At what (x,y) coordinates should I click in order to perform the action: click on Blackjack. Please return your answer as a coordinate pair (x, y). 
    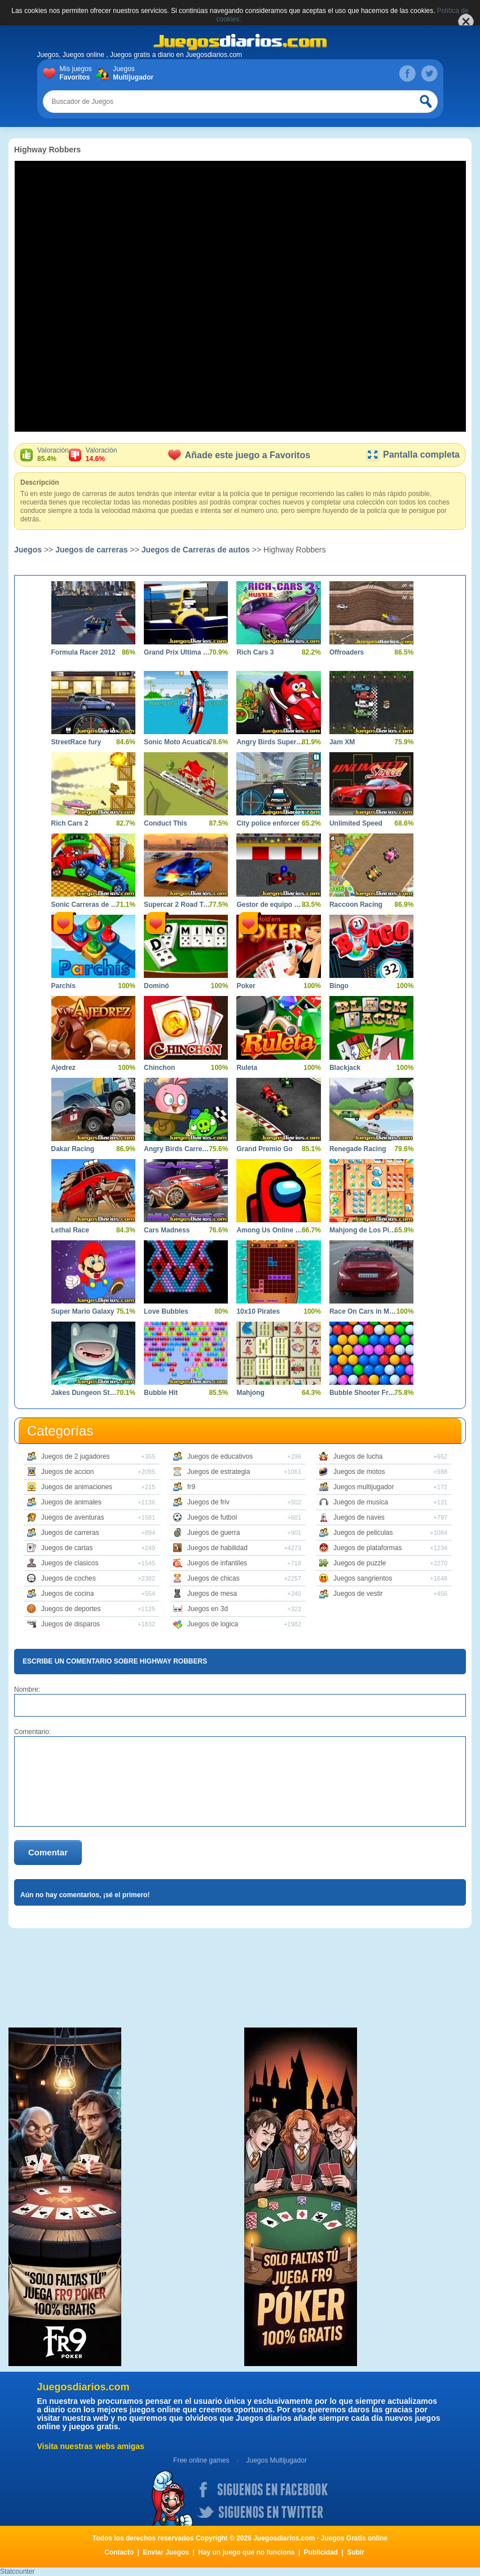
    Looking at the image, I should click on (344, 1068).